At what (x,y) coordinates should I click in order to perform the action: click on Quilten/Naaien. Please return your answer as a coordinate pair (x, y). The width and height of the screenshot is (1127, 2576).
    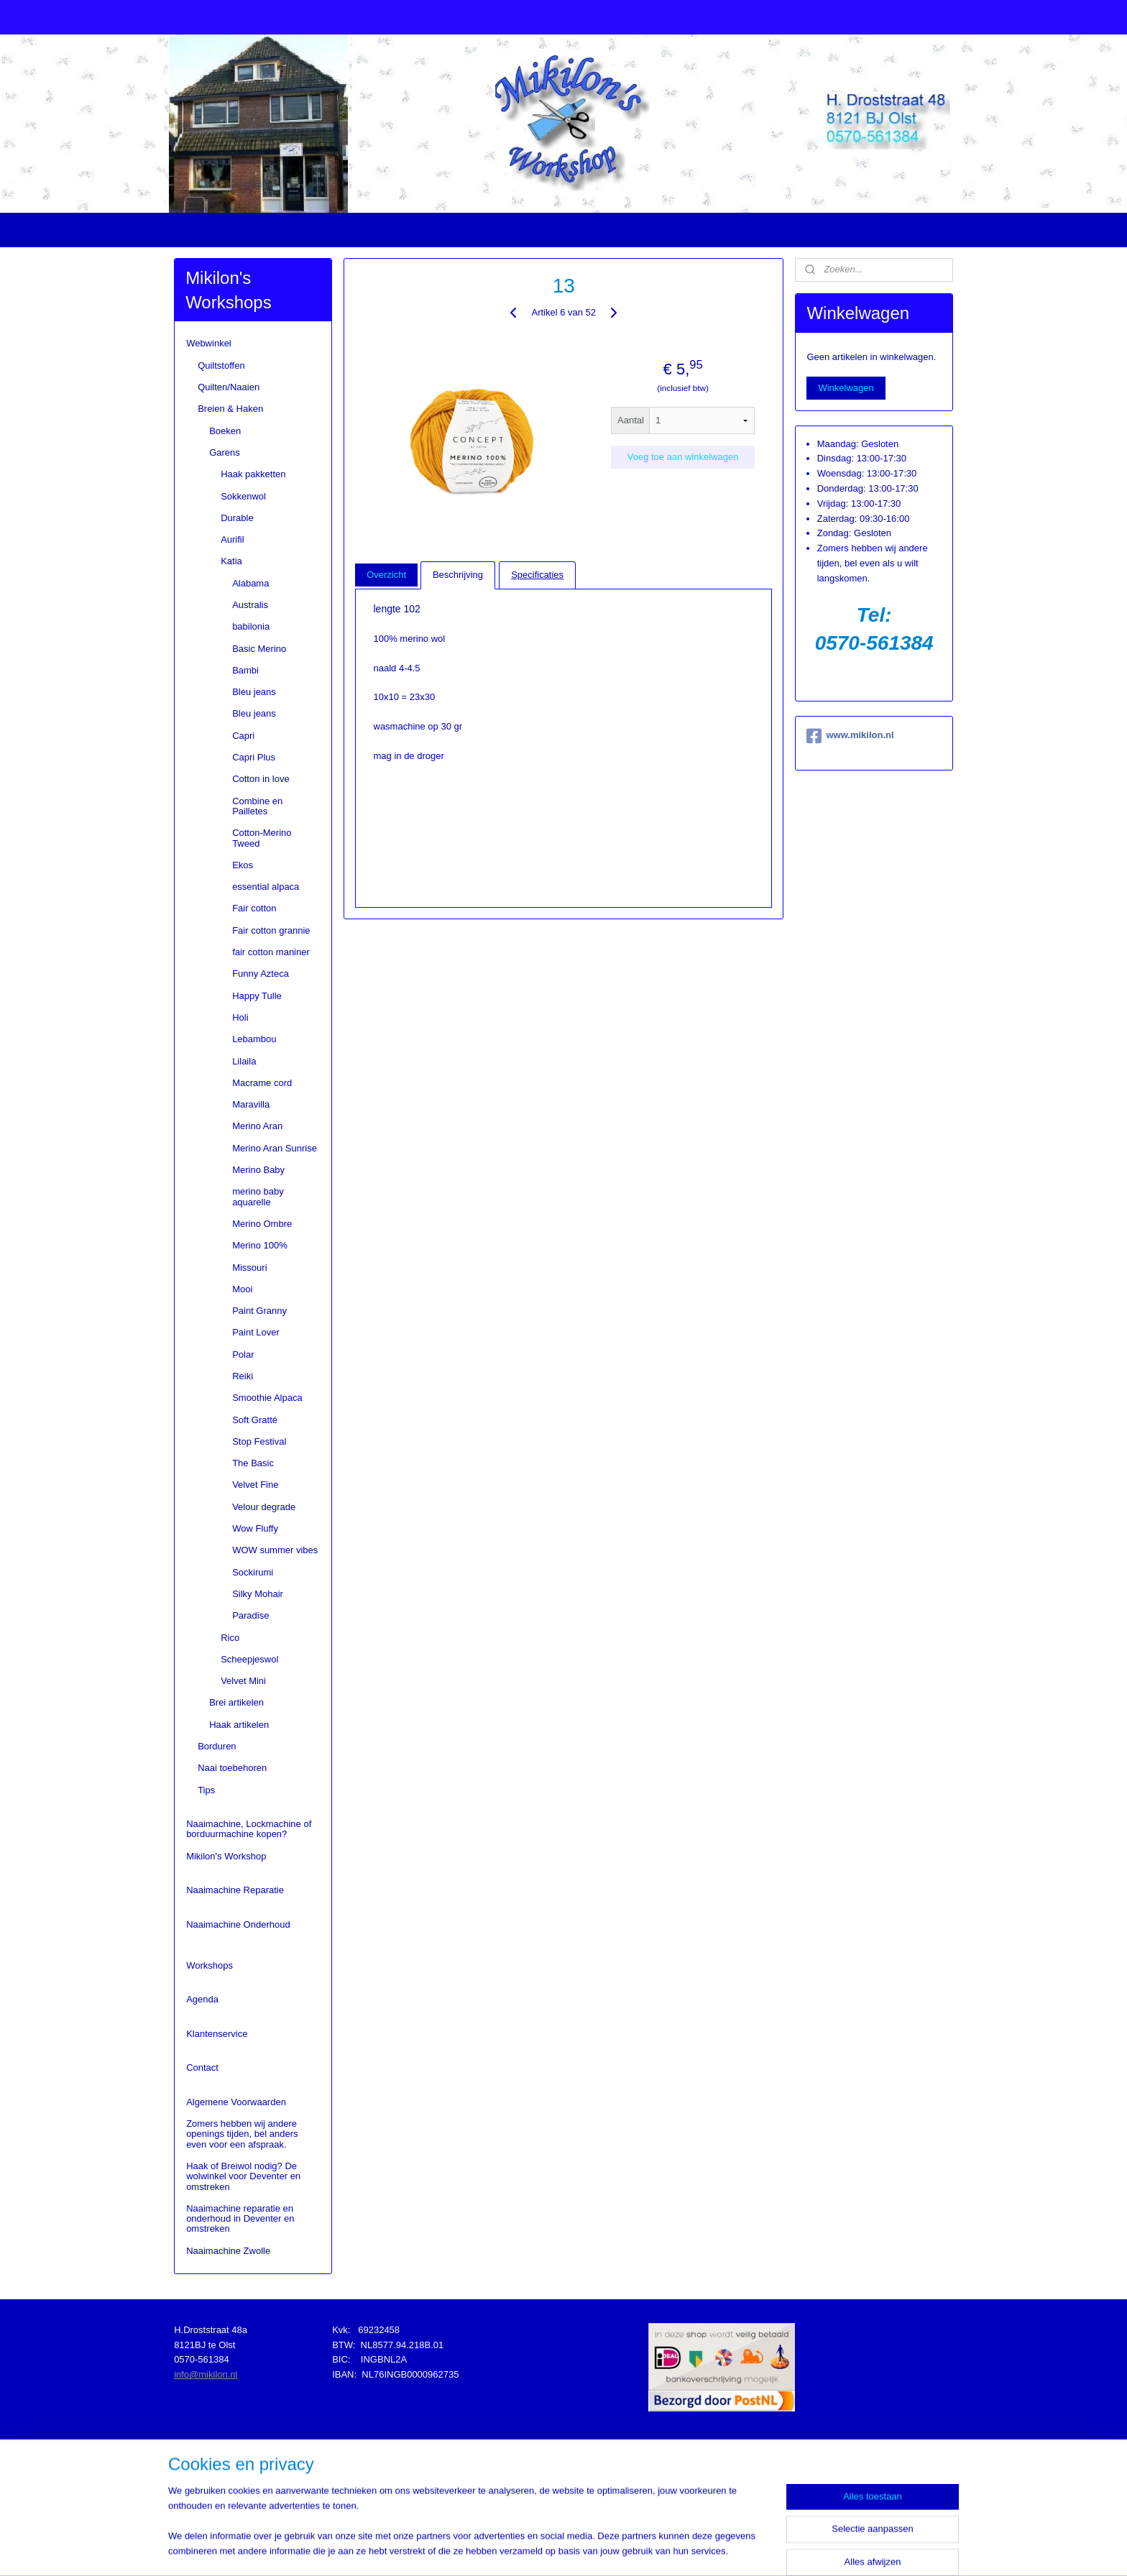
    Looking at the image, I should click on (228, 387).